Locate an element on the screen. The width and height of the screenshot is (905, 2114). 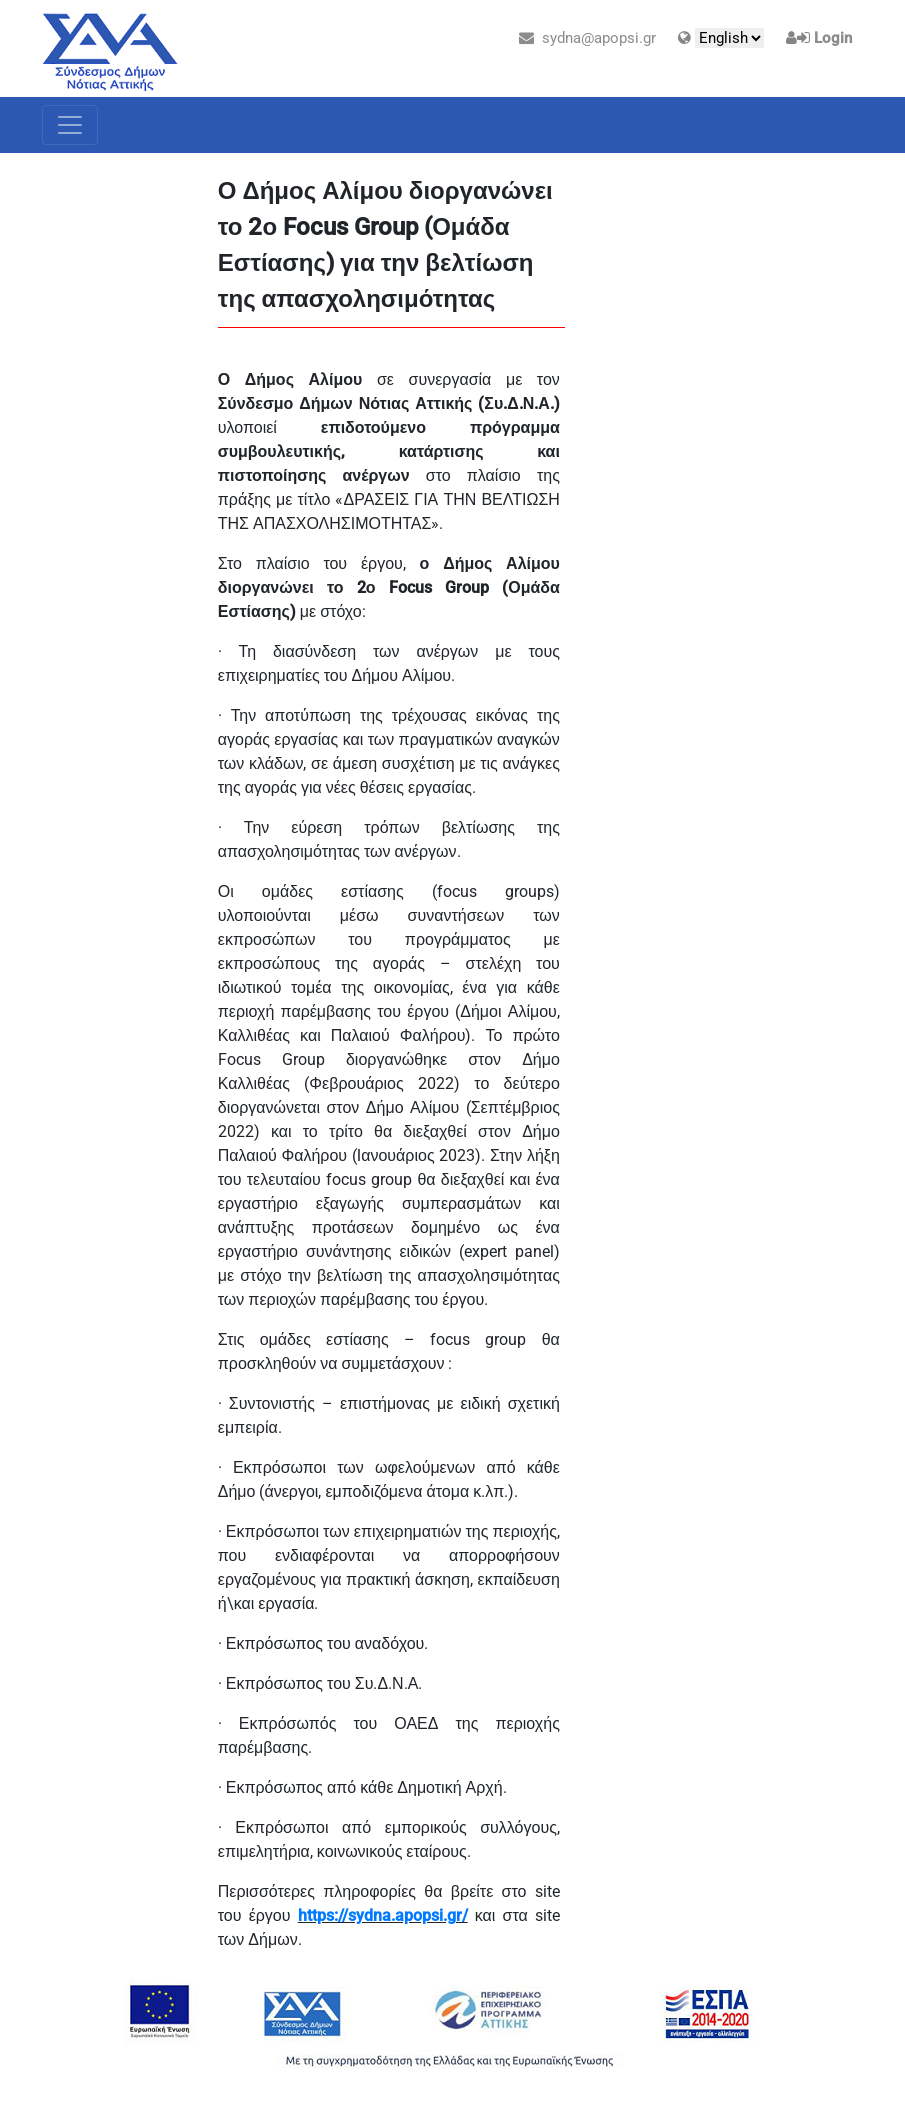
sydna@apopsi.gr is located at coordinates (587, 38).